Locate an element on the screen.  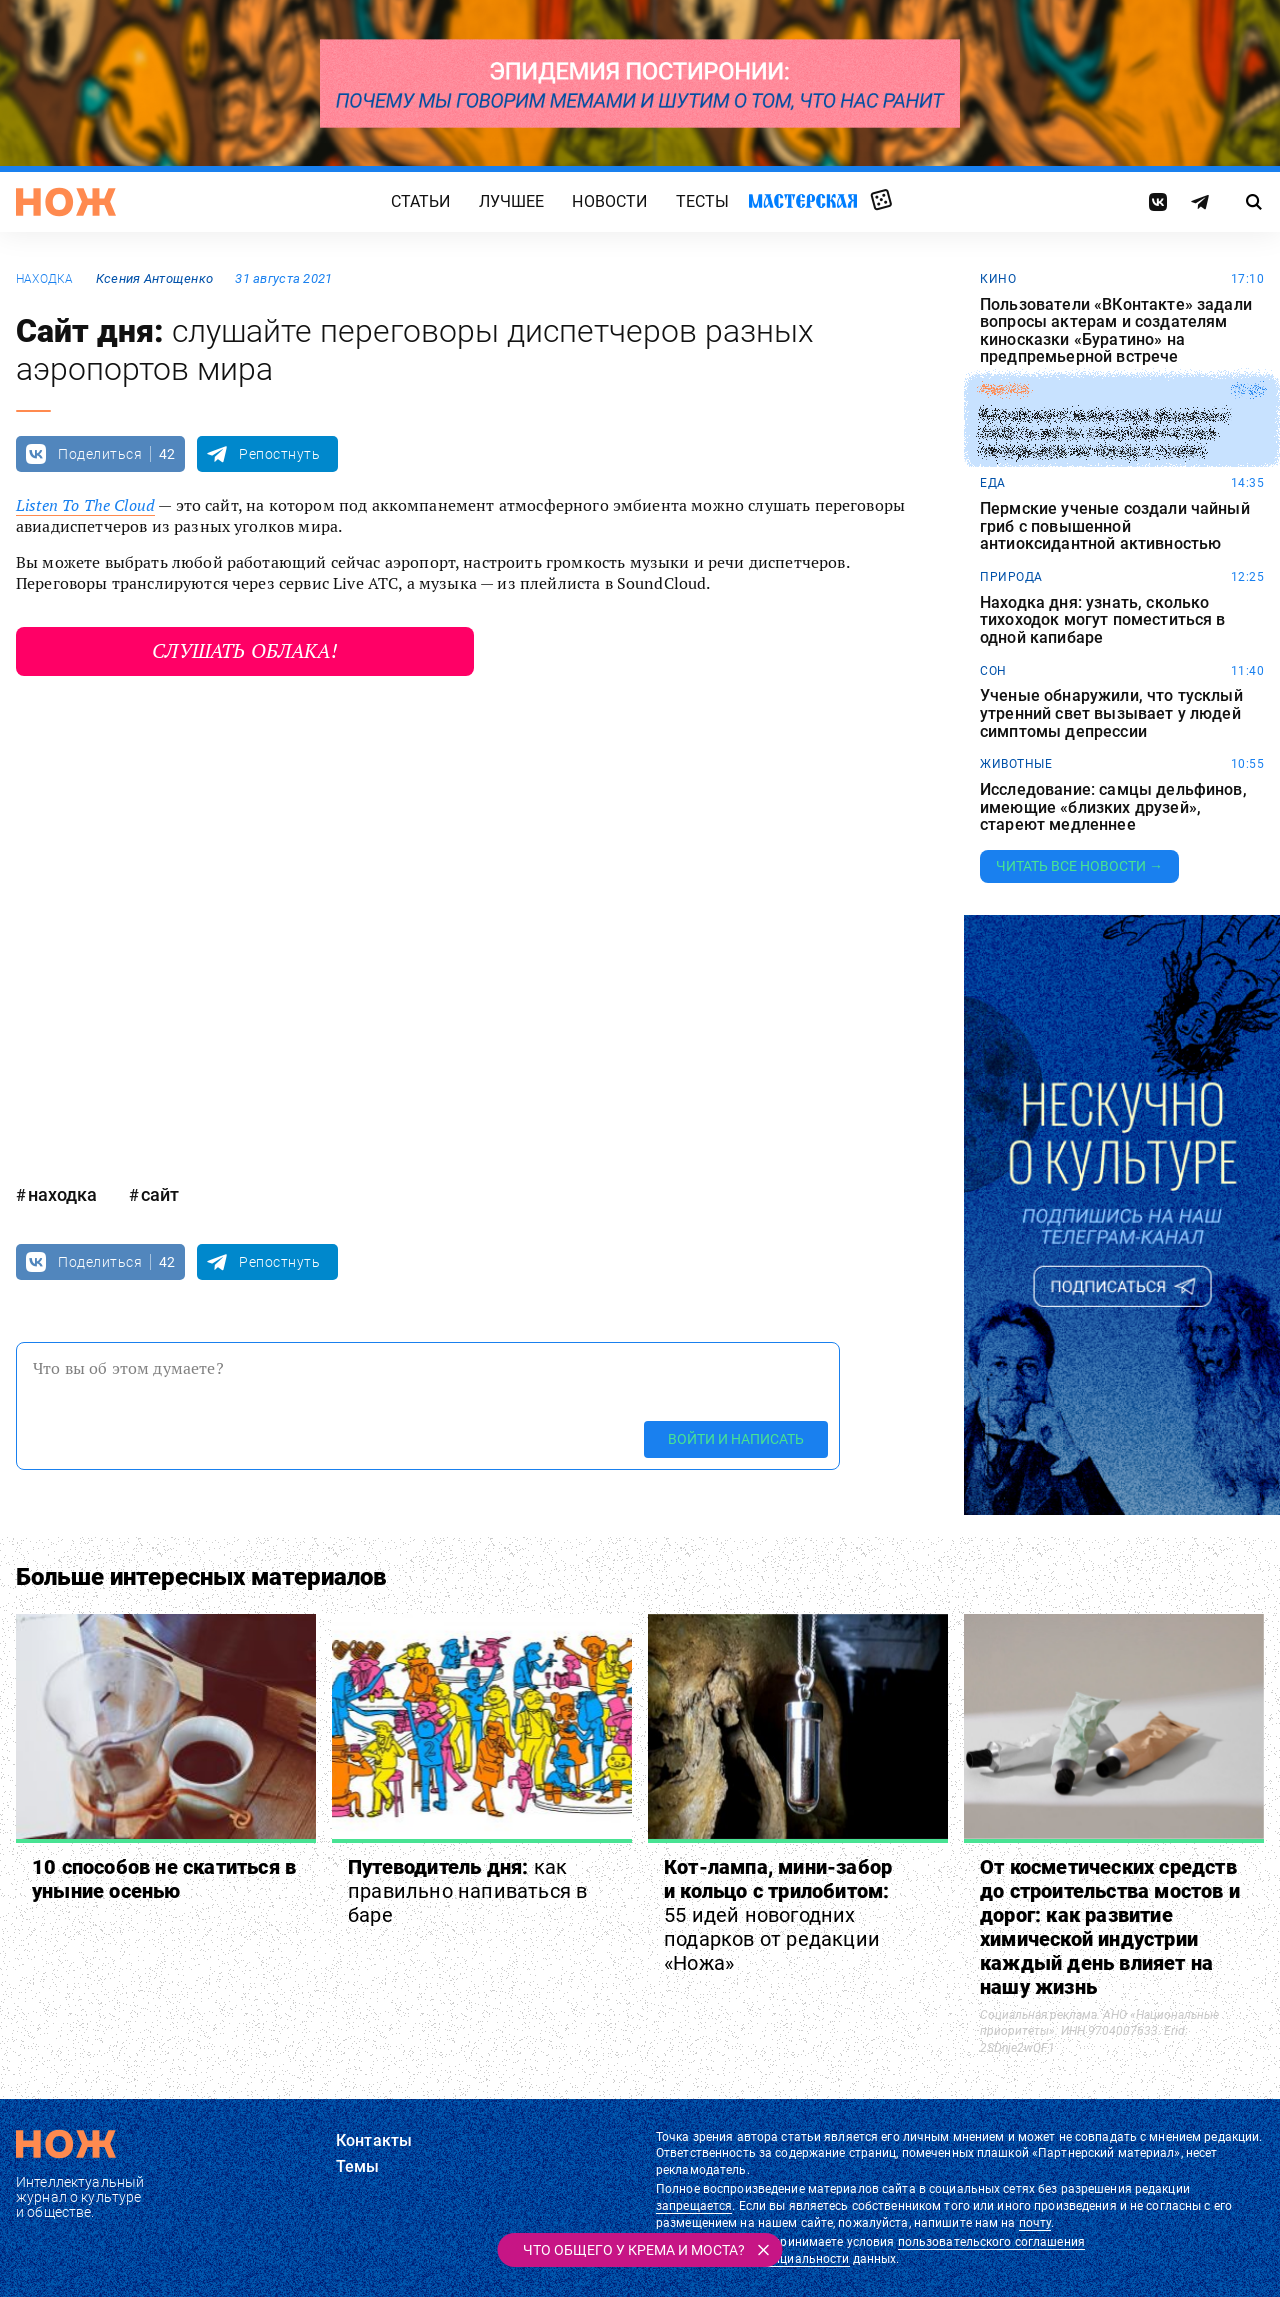
Контакты is located at coordinates (374, 2140).